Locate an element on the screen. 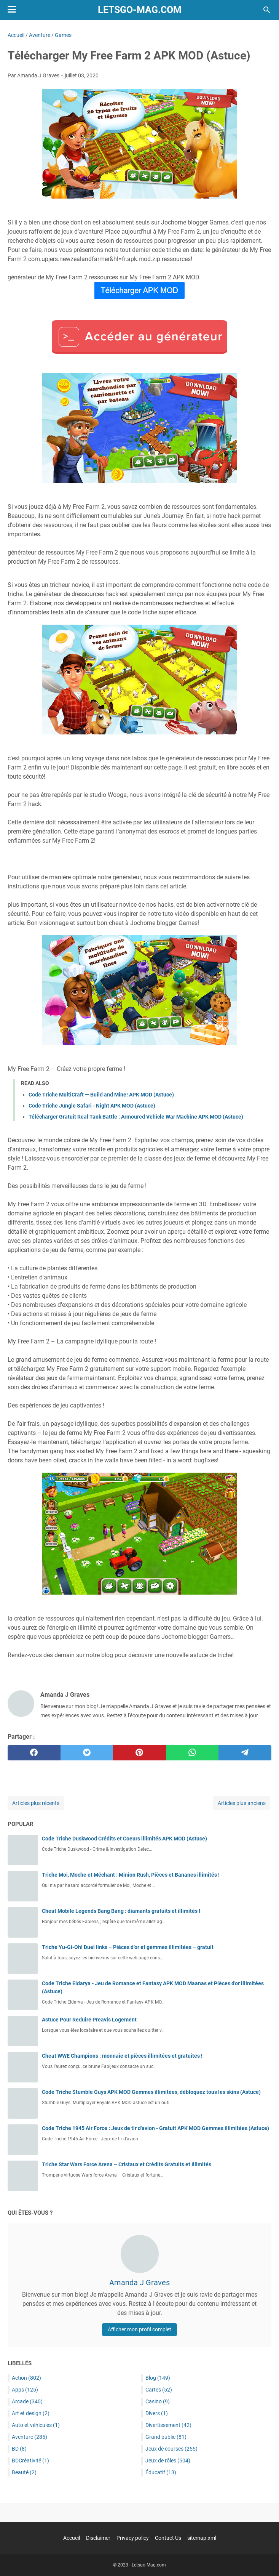  Cheat WWE Champions : monnaie et pièces illimitées et gratuites ! is located at coordinates (122, 2056).